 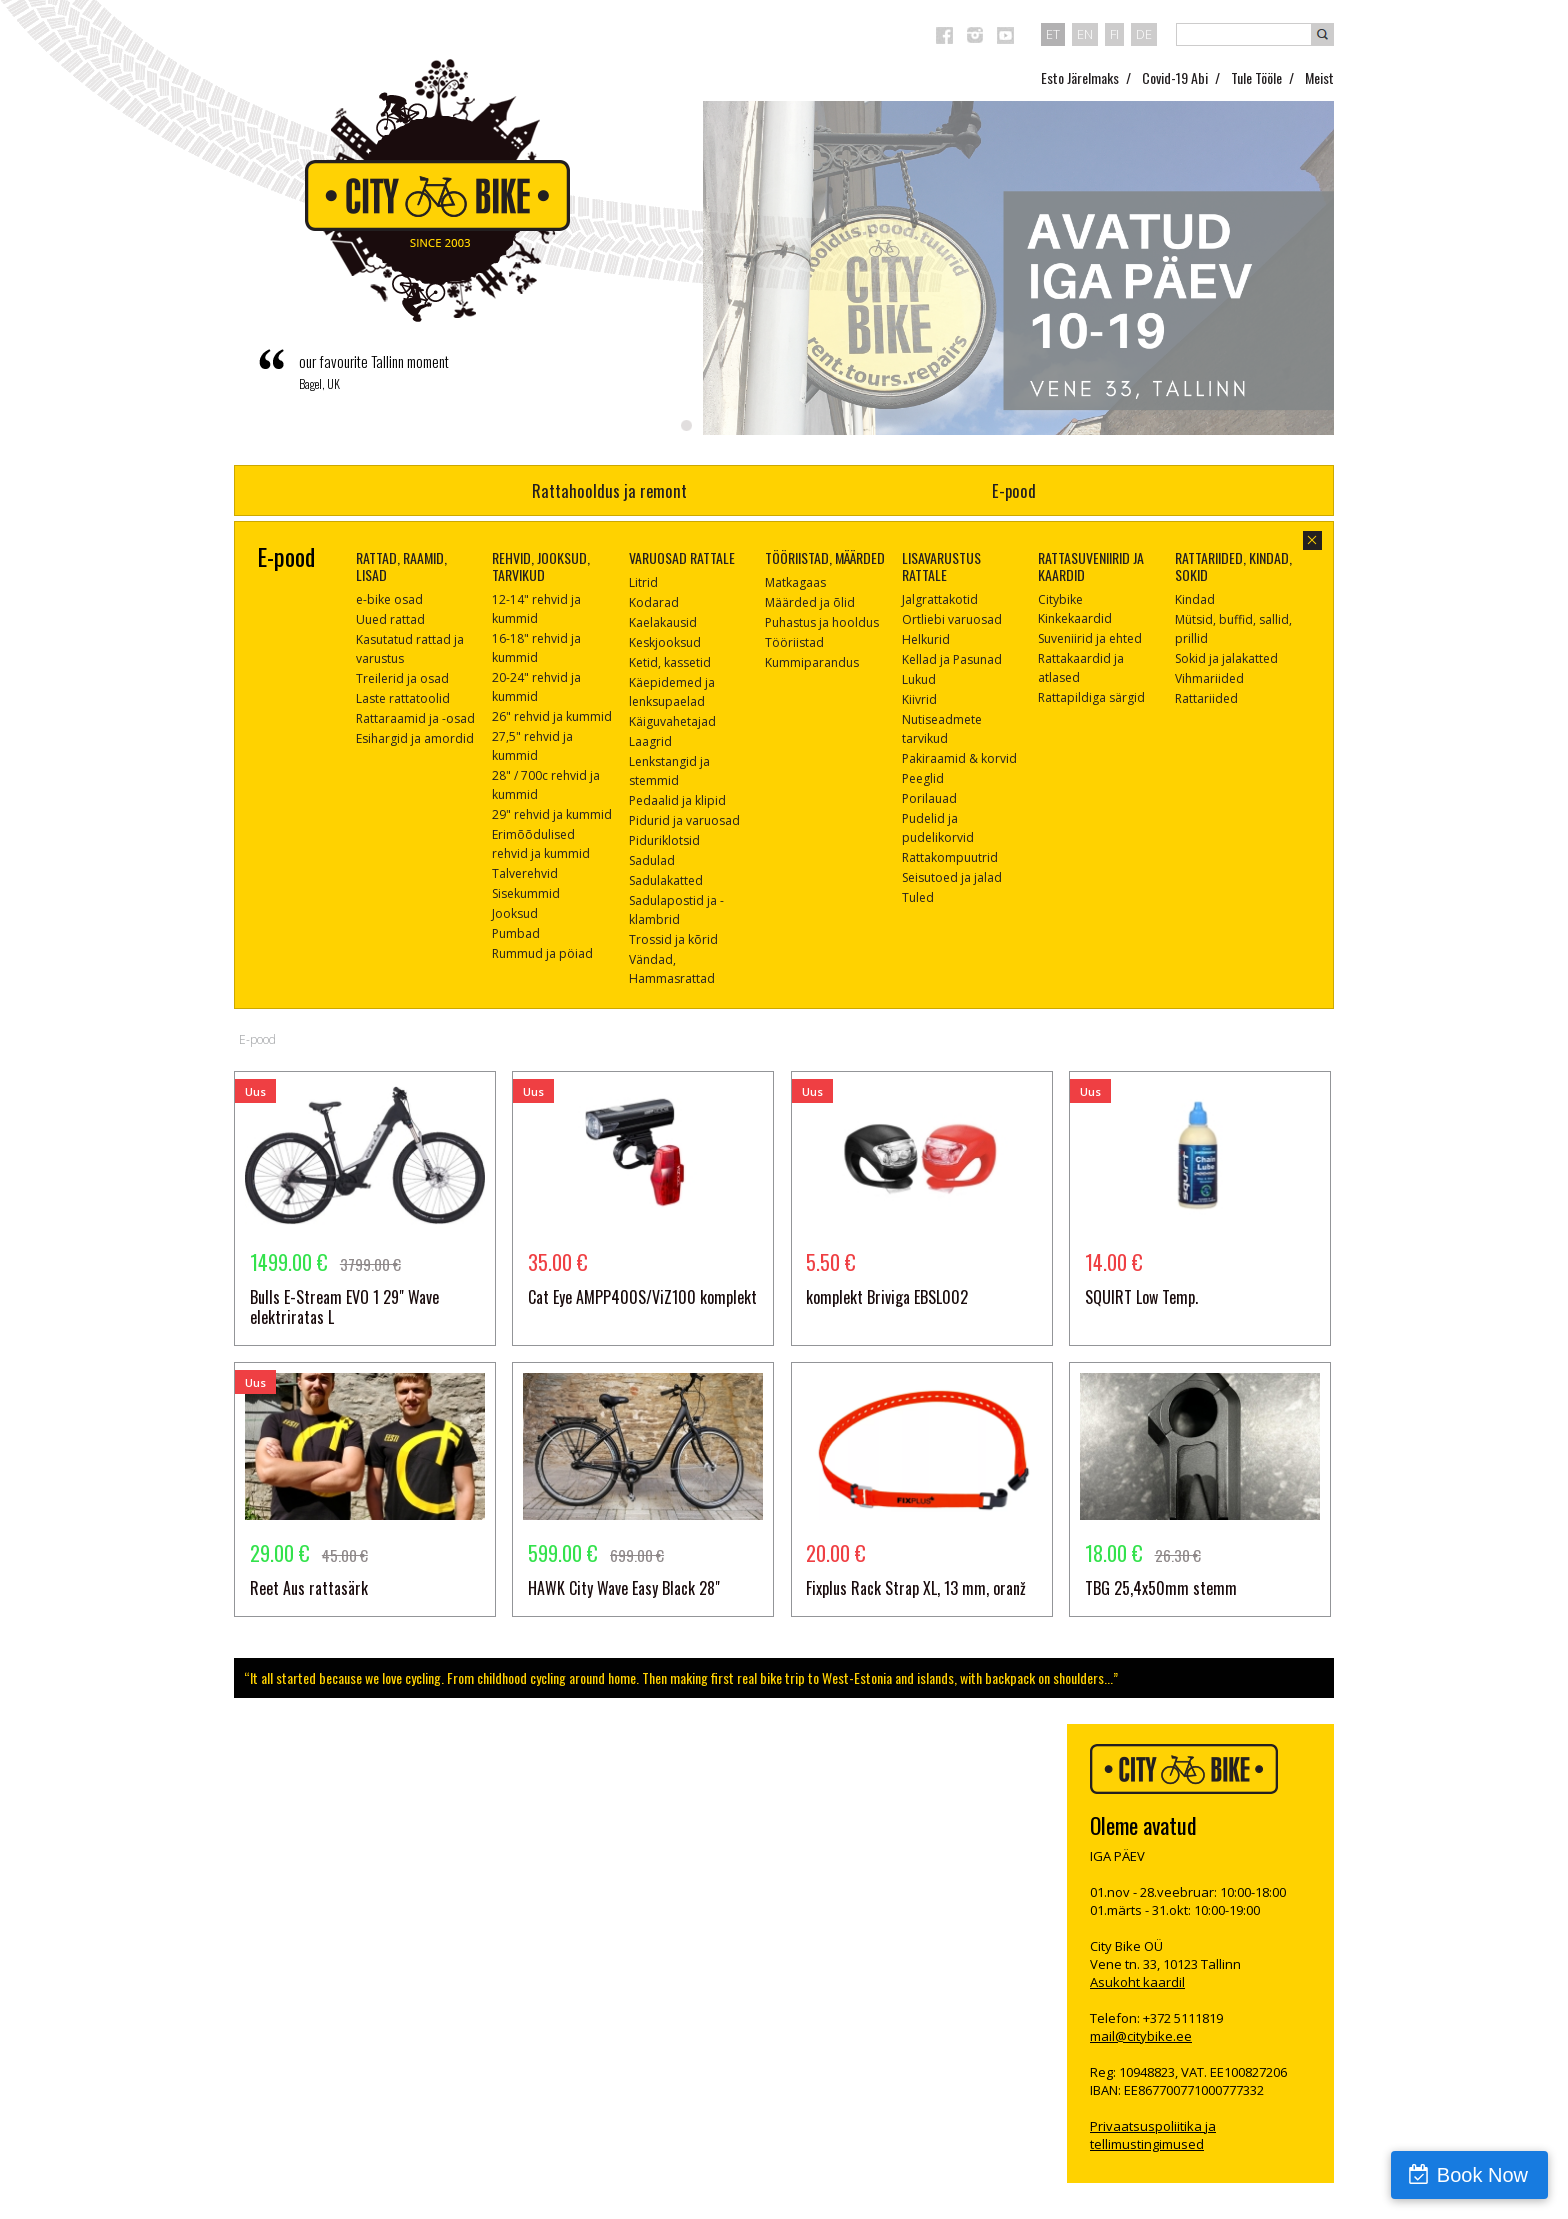 I want to click on 26" rehvid ja kummid, so click(x=552, y=716).